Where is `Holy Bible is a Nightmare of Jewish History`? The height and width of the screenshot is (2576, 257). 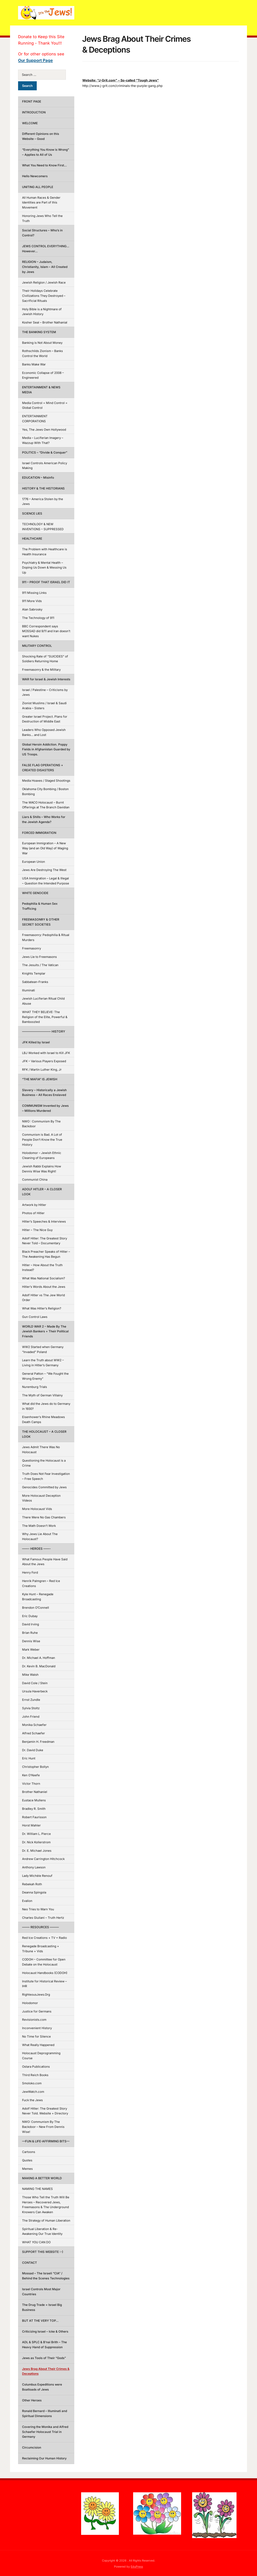 Holy Bible is a Nightmare of Jewish History is located at coordinates (42, 317).